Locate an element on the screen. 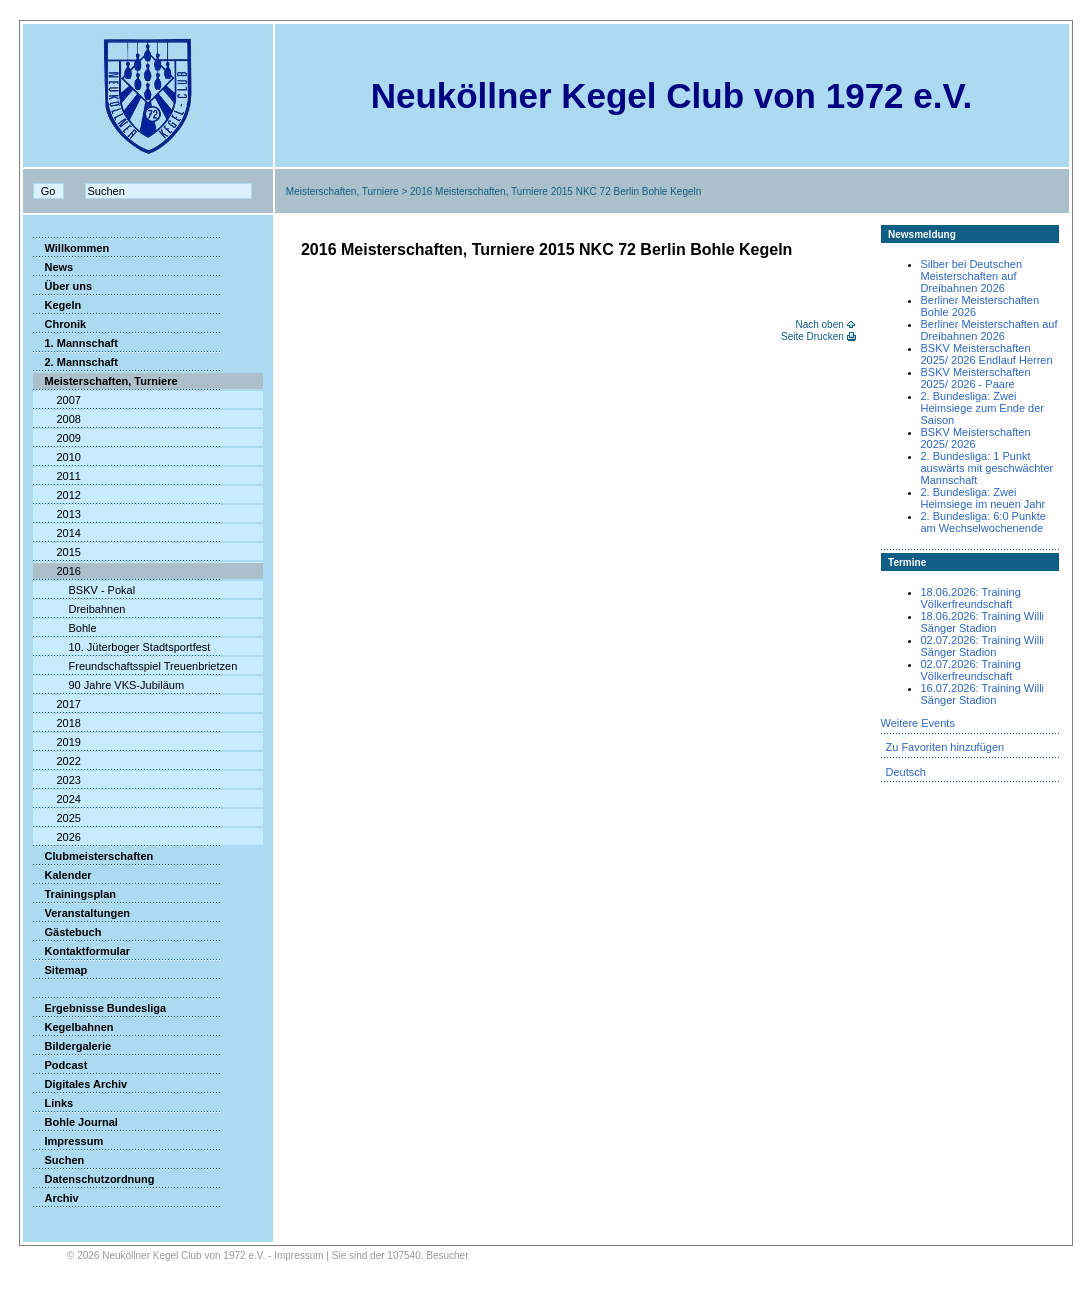 The height and width of the screenshot is (1293, 1091). 18.06.2026: Training Völkerfreundschaft is located at coordinates (971, 598).